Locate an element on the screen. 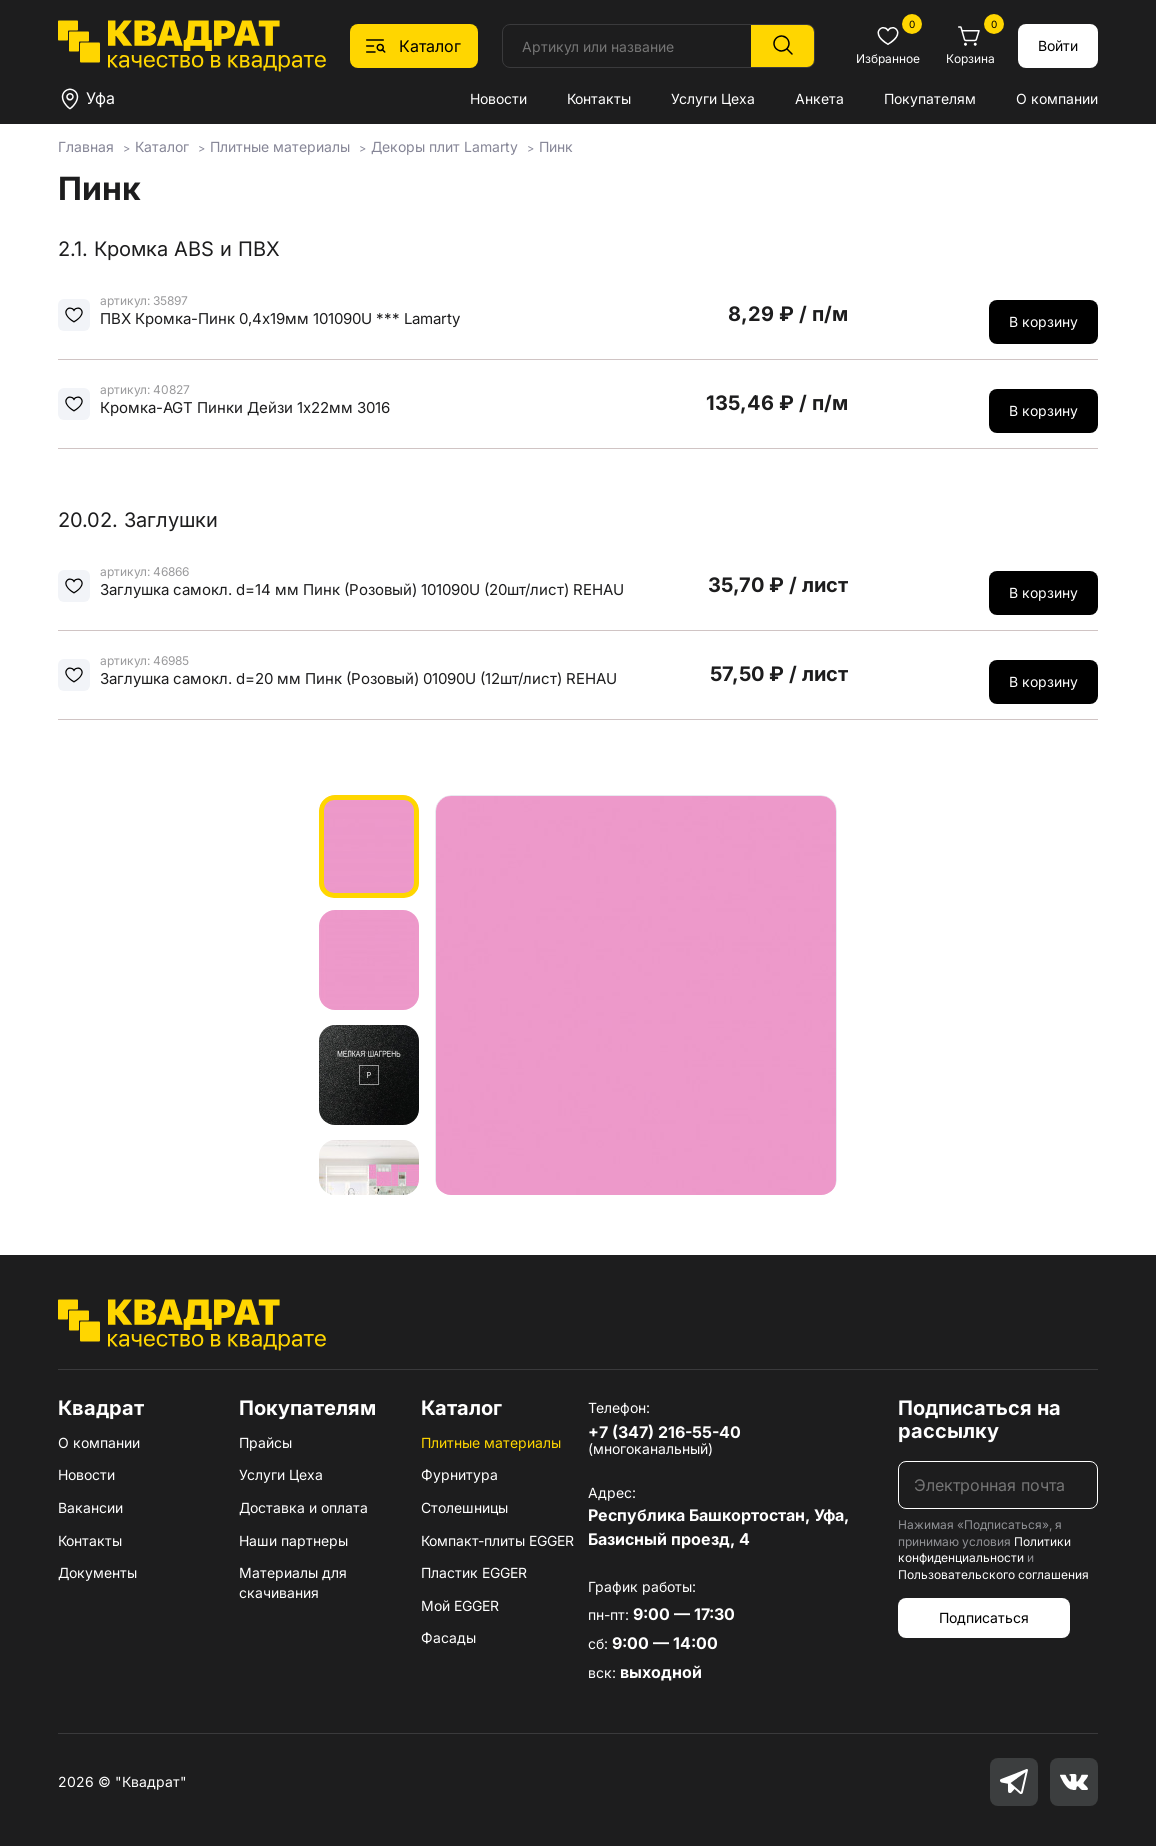 The width and height of the screenshot is (1156, 1846). Доставка и оплата is located at coordinates (303, 1507).